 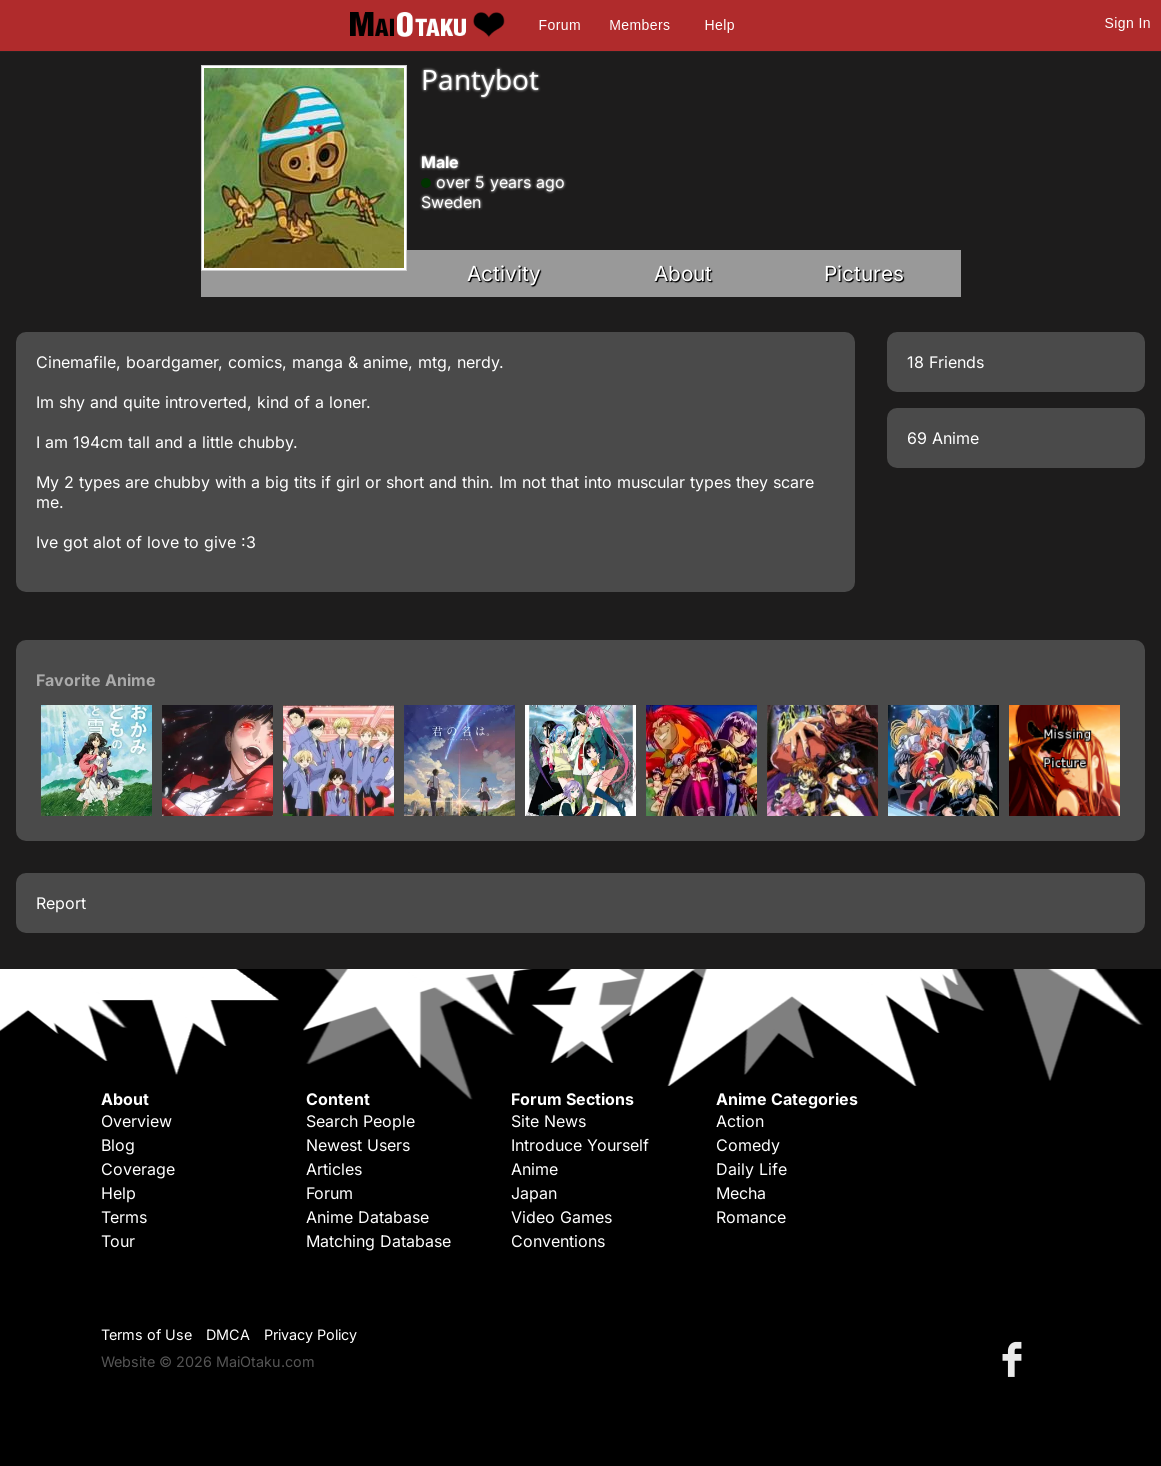 I want to click on Anime Database, so click(x=367, y=1217).